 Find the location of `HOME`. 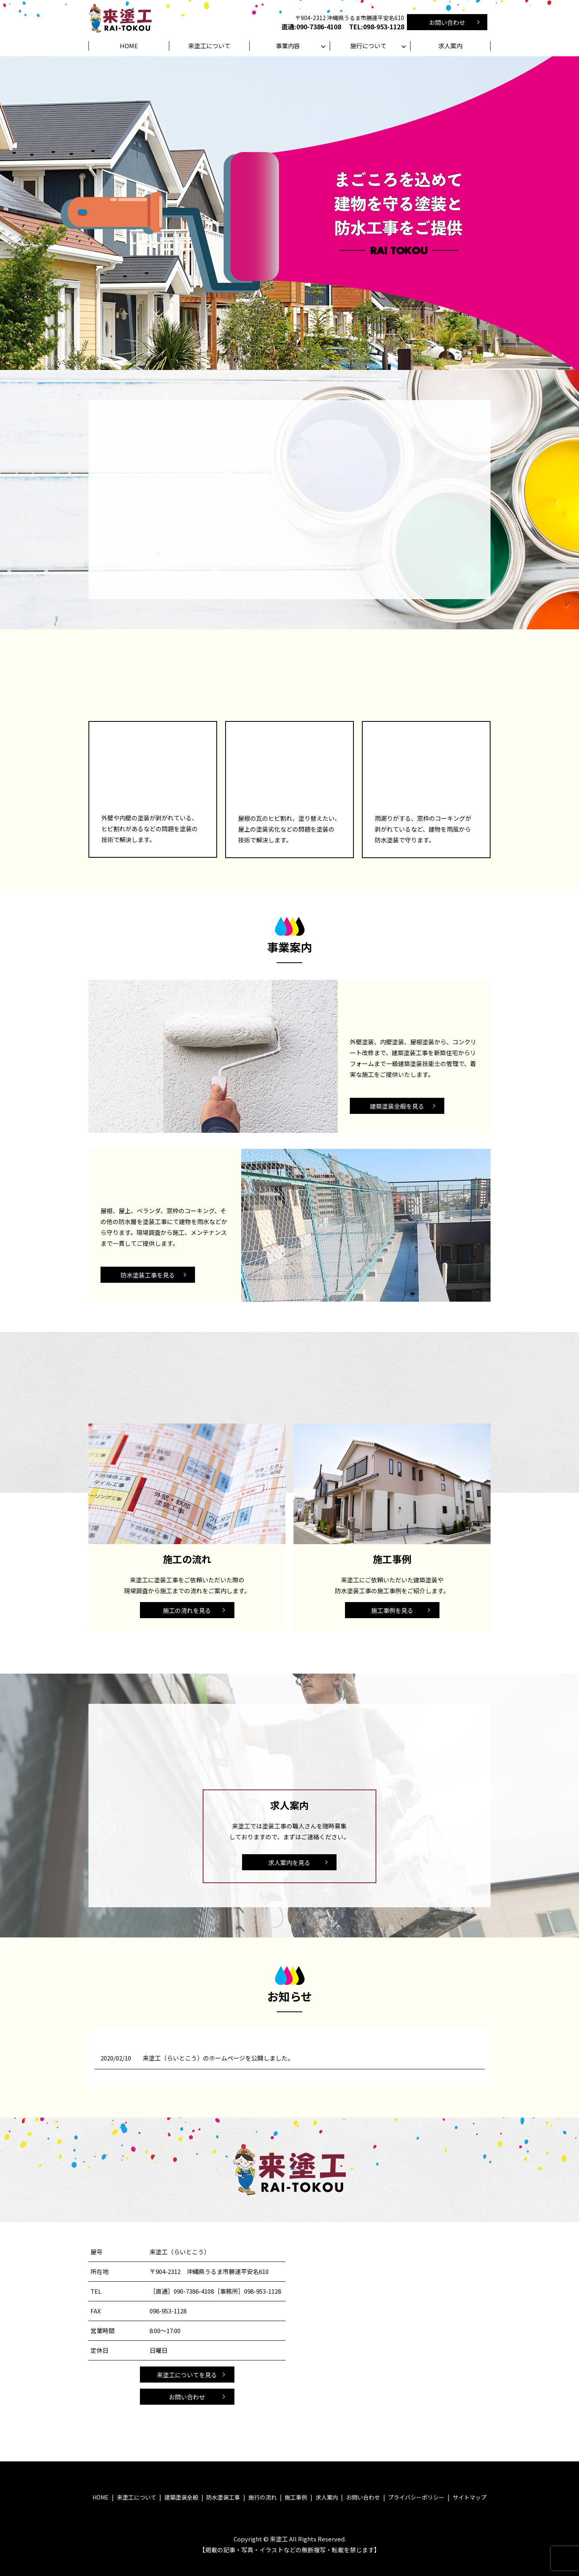

HOME is located at coordinates (129, 45).